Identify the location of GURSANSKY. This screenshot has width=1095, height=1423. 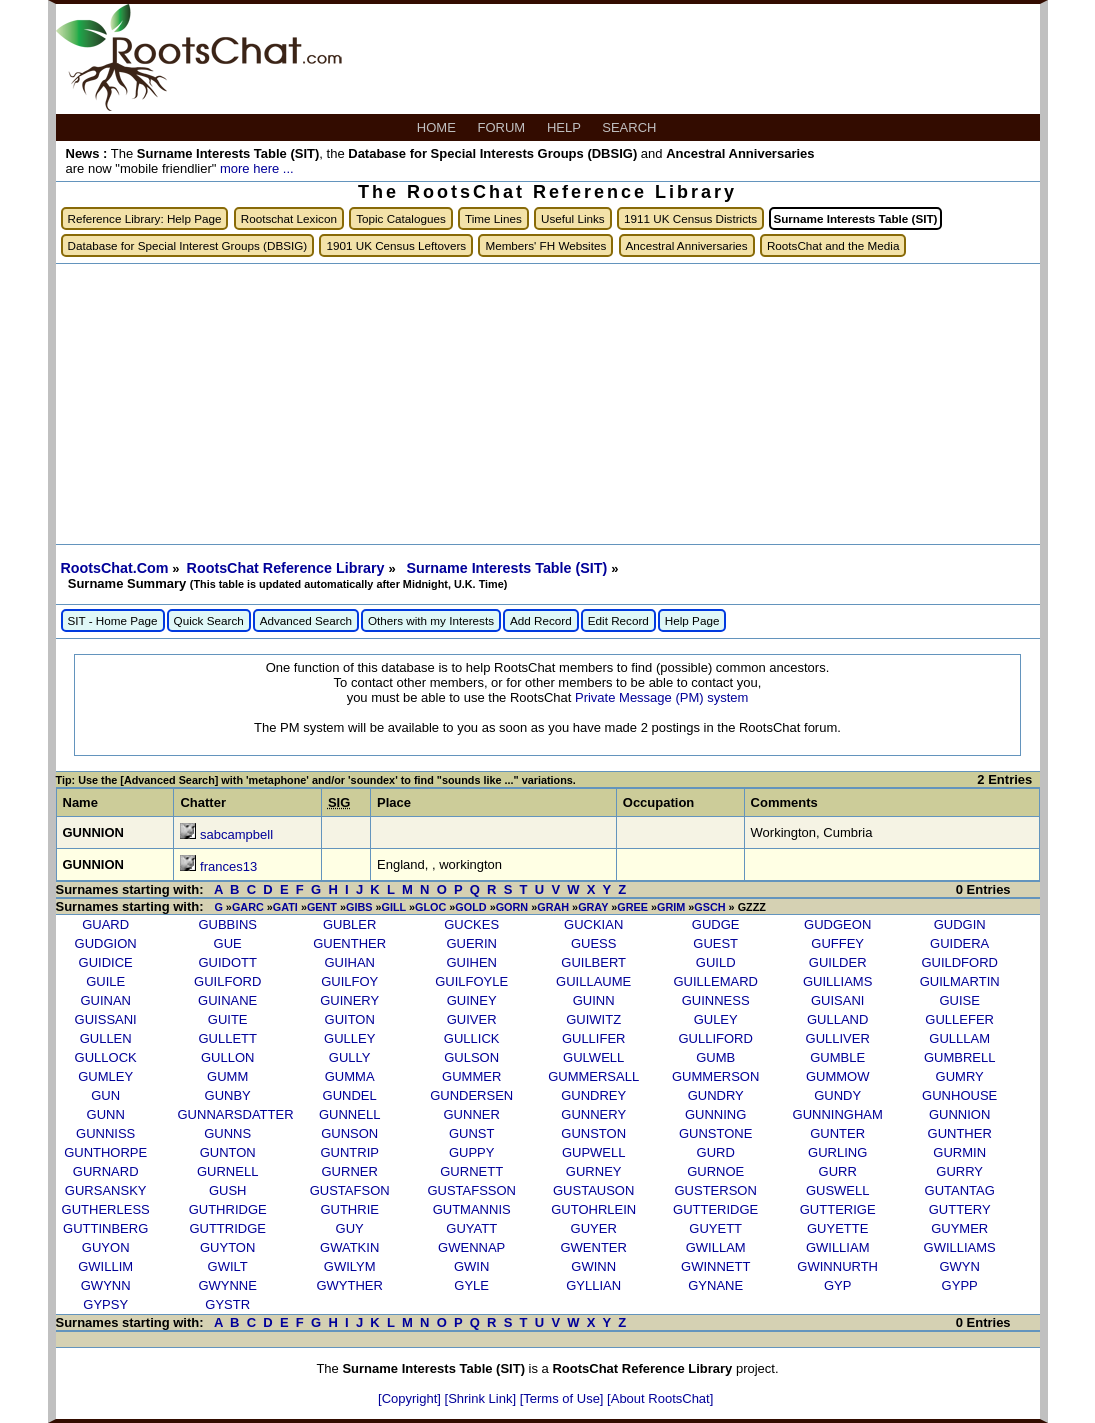
(106, 1190).